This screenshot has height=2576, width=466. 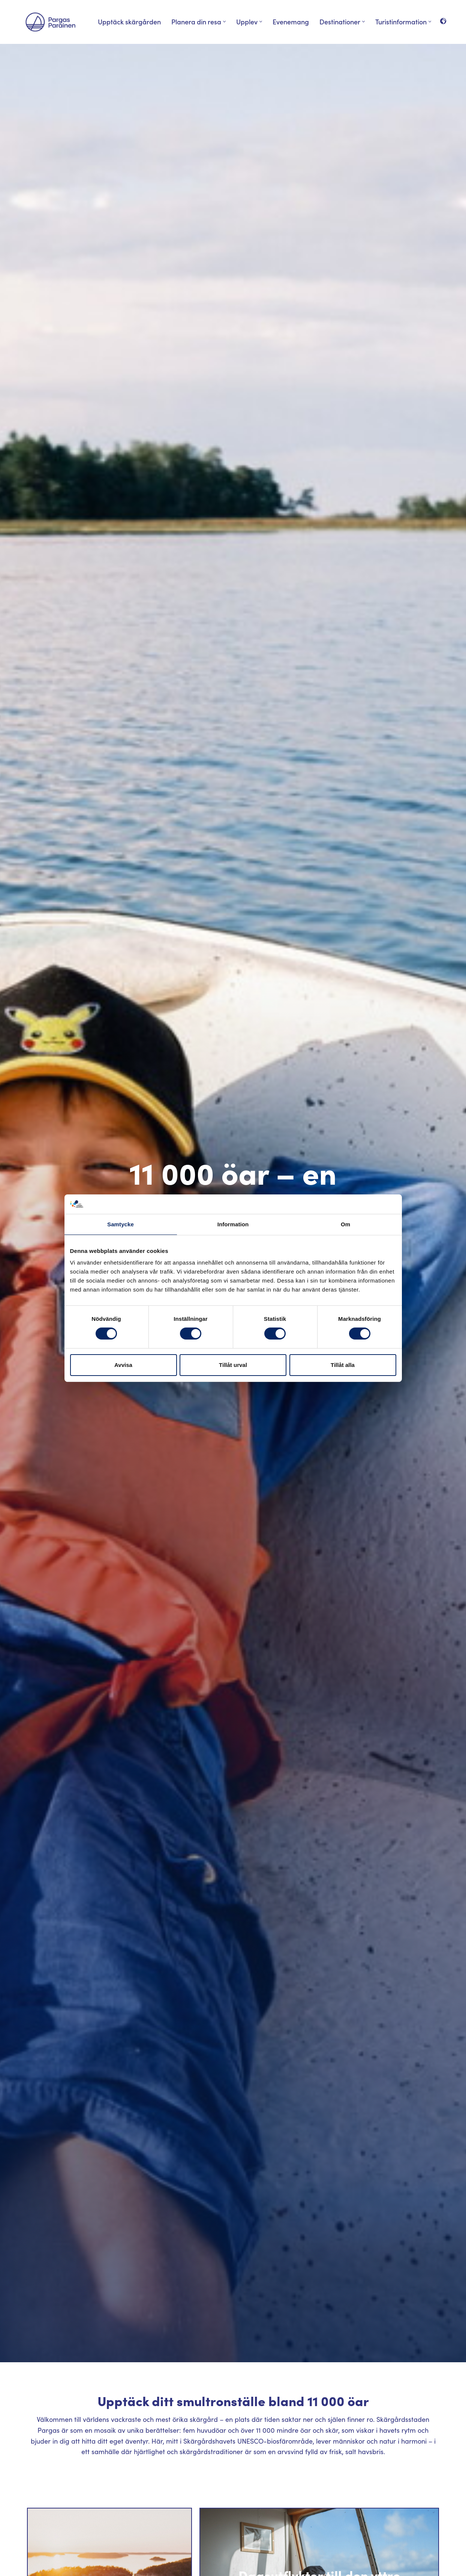 I want to click on Tillåt urval, so click(x=233, y=1365).